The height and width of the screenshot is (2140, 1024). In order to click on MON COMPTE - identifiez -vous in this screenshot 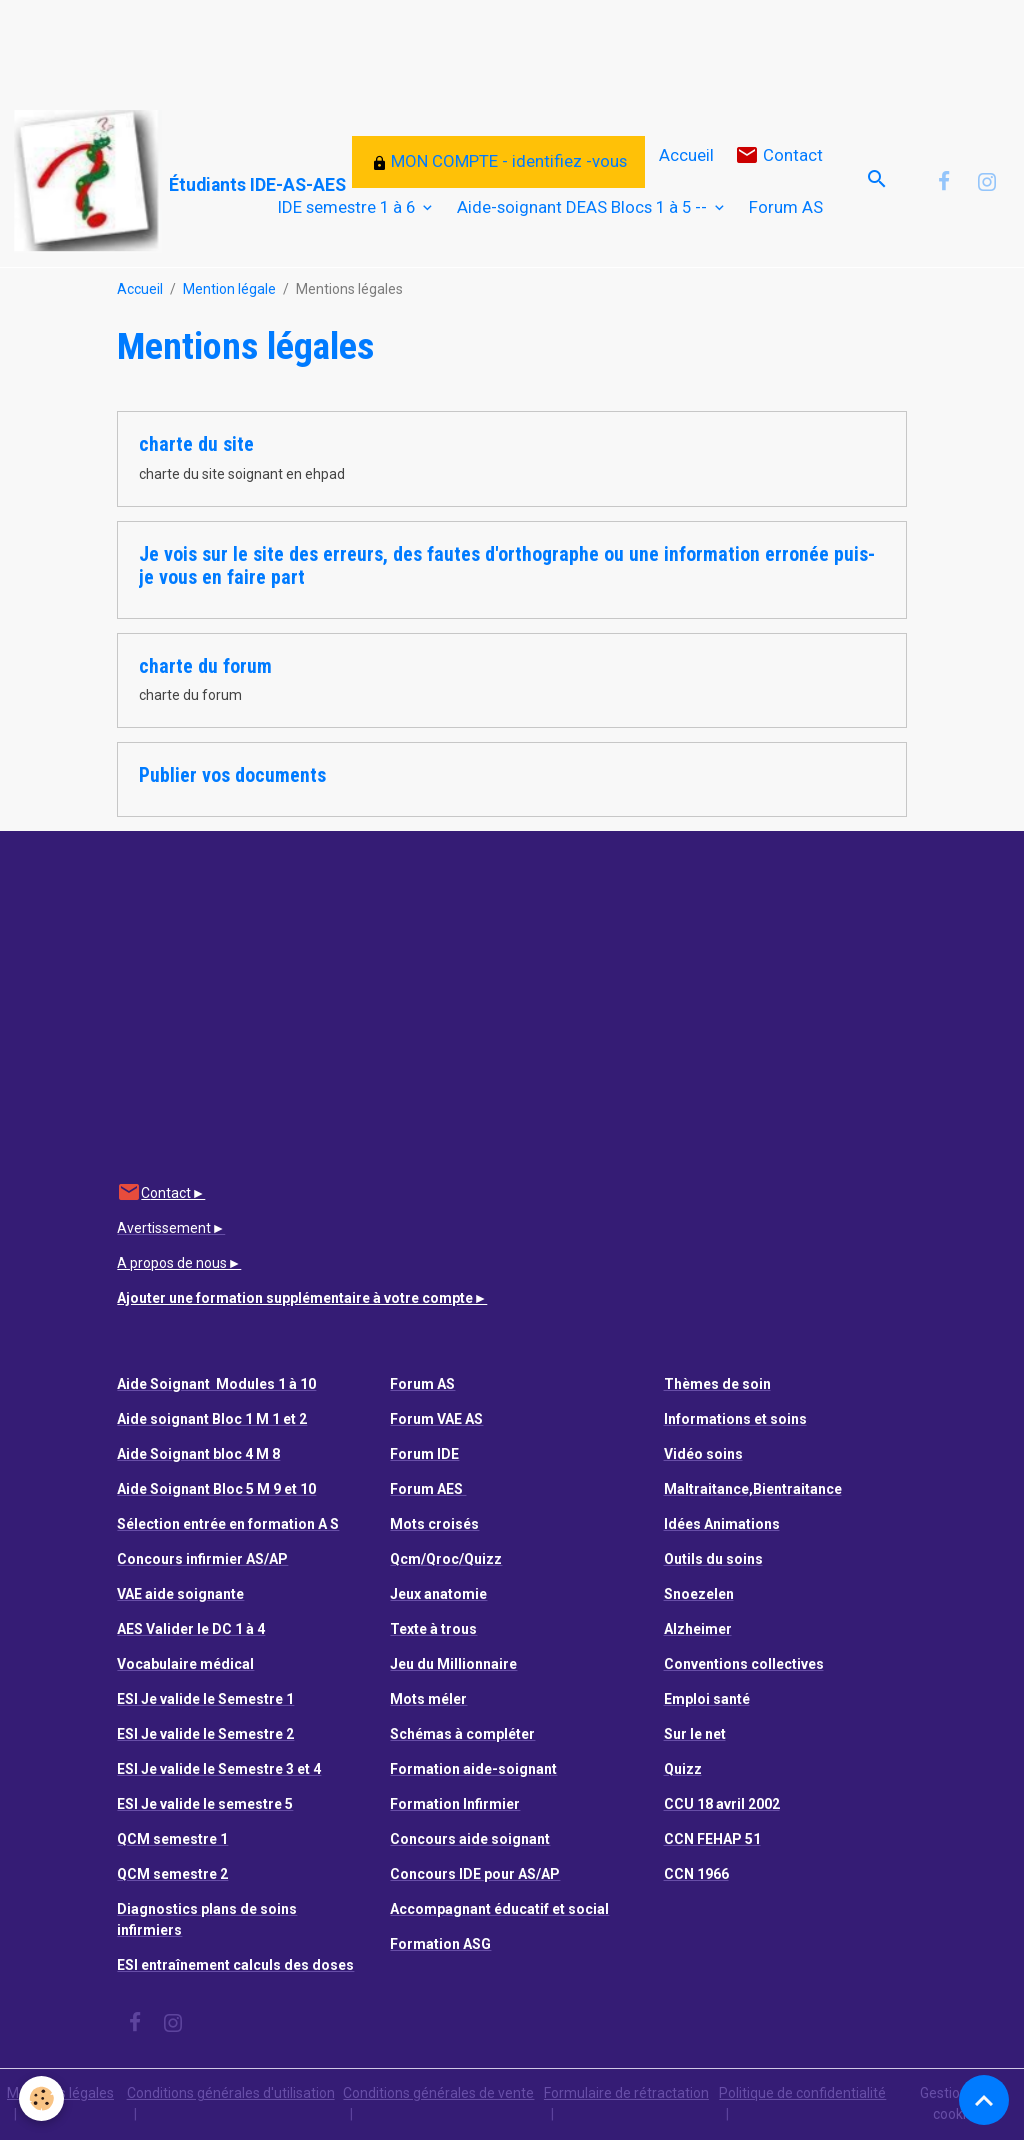, I will do `click(499, 161)`.